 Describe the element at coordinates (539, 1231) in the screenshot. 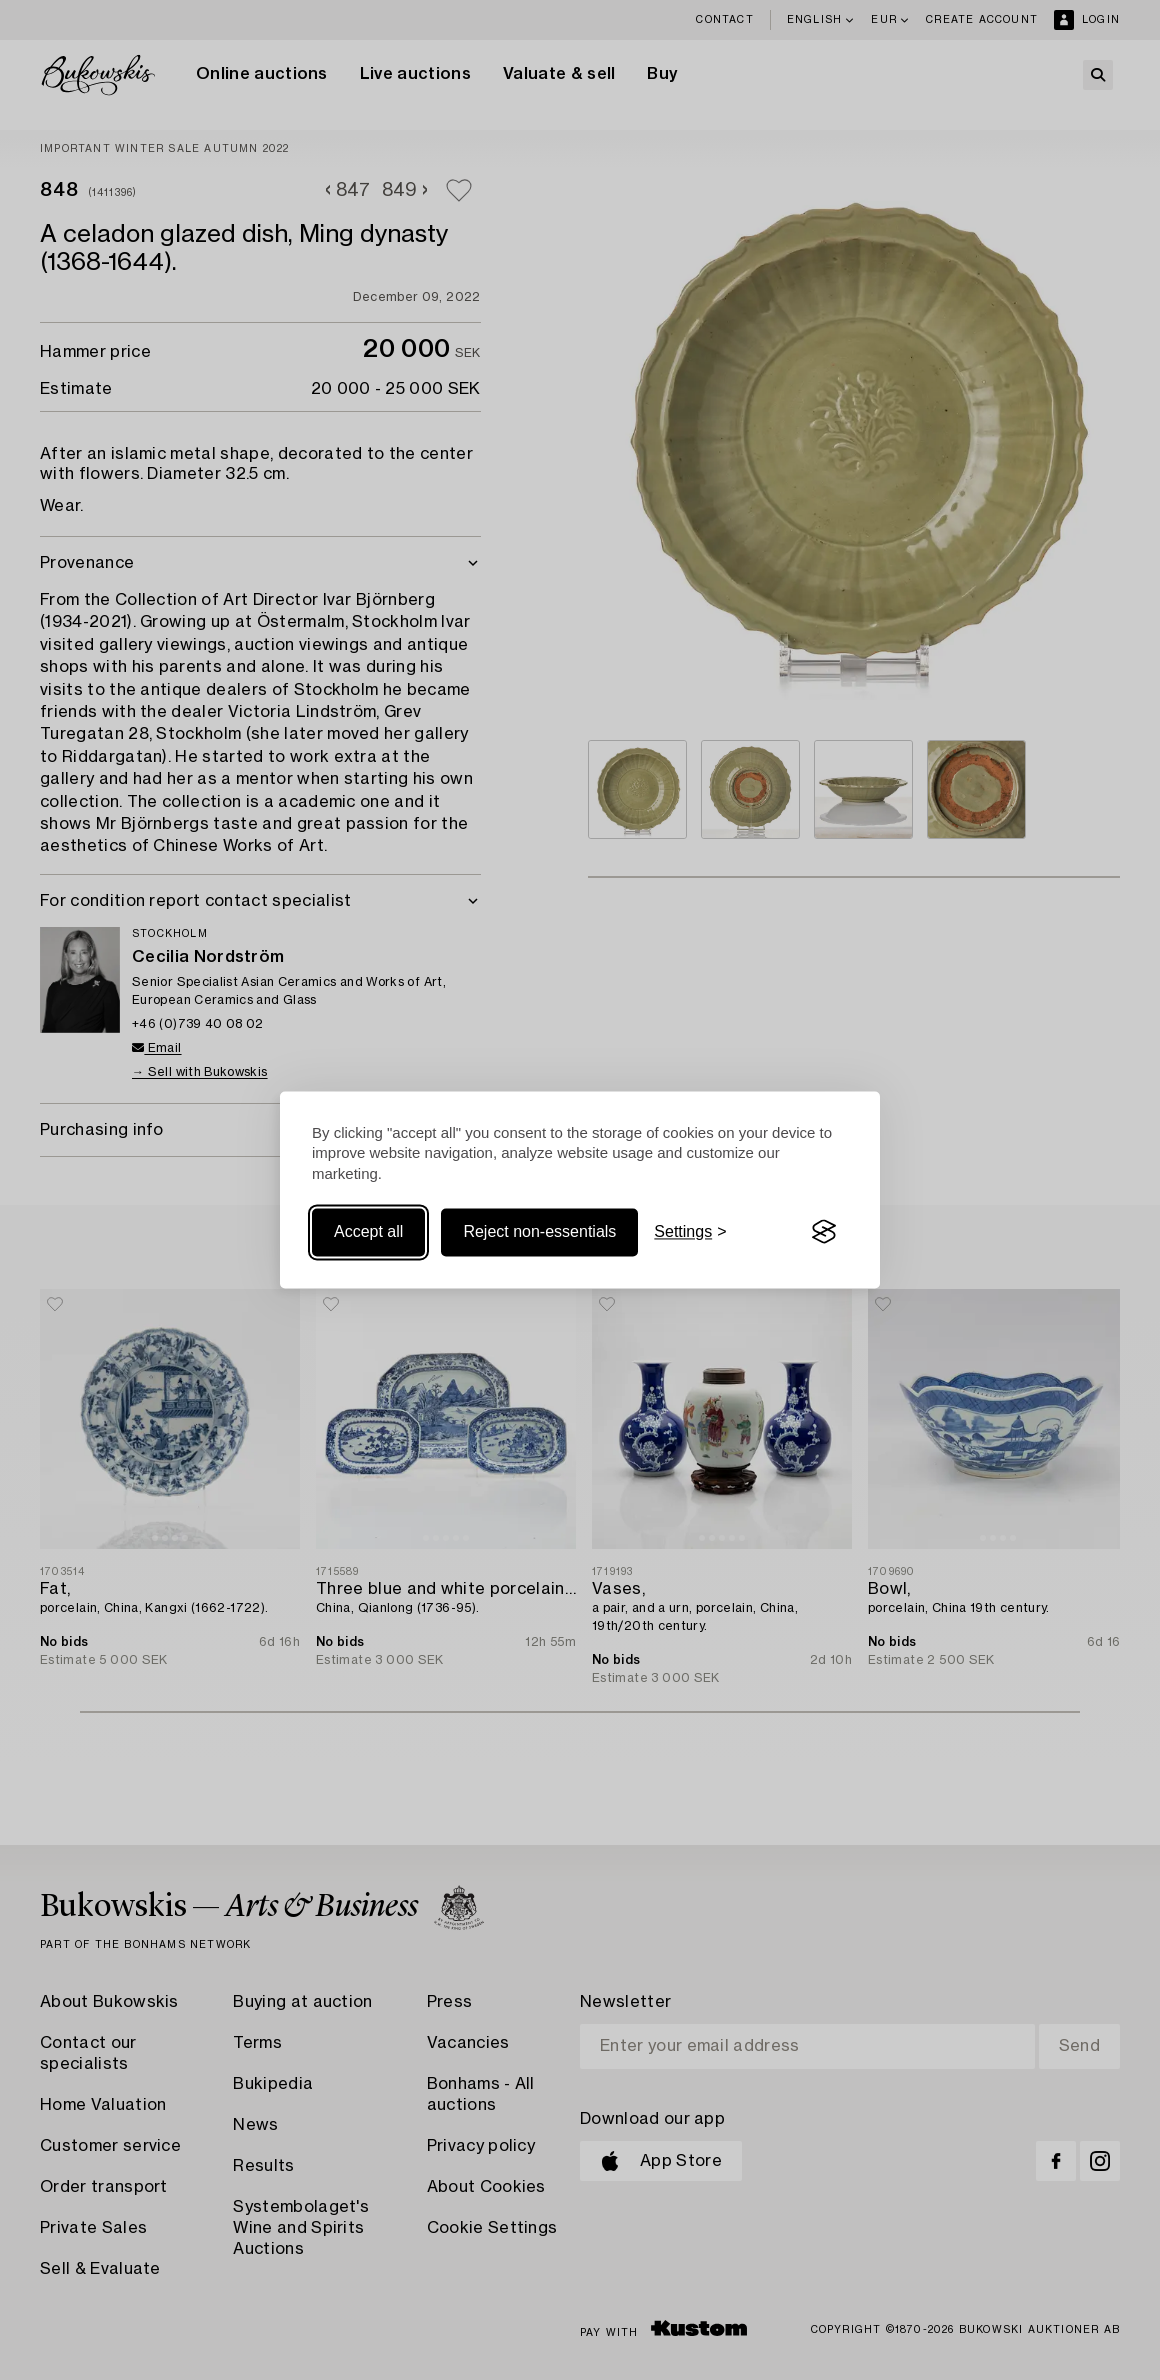

I see `Reject non-essentials` at that location.